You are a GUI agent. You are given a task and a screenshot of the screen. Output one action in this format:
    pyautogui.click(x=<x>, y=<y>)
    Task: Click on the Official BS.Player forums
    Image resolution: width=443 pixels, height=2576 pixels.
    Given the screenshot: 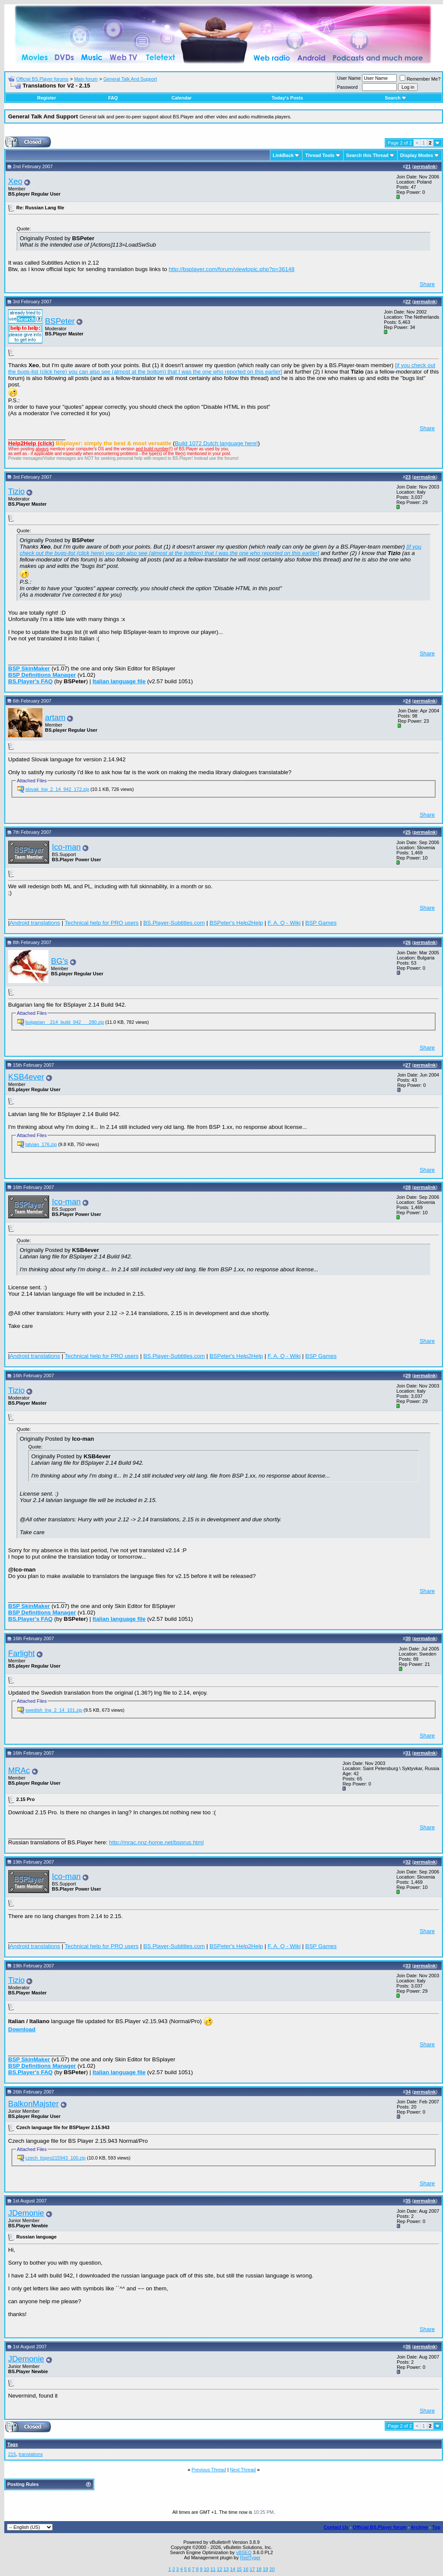 What is the action you would take?
    pyautogui.click(x=42, y=78)
    